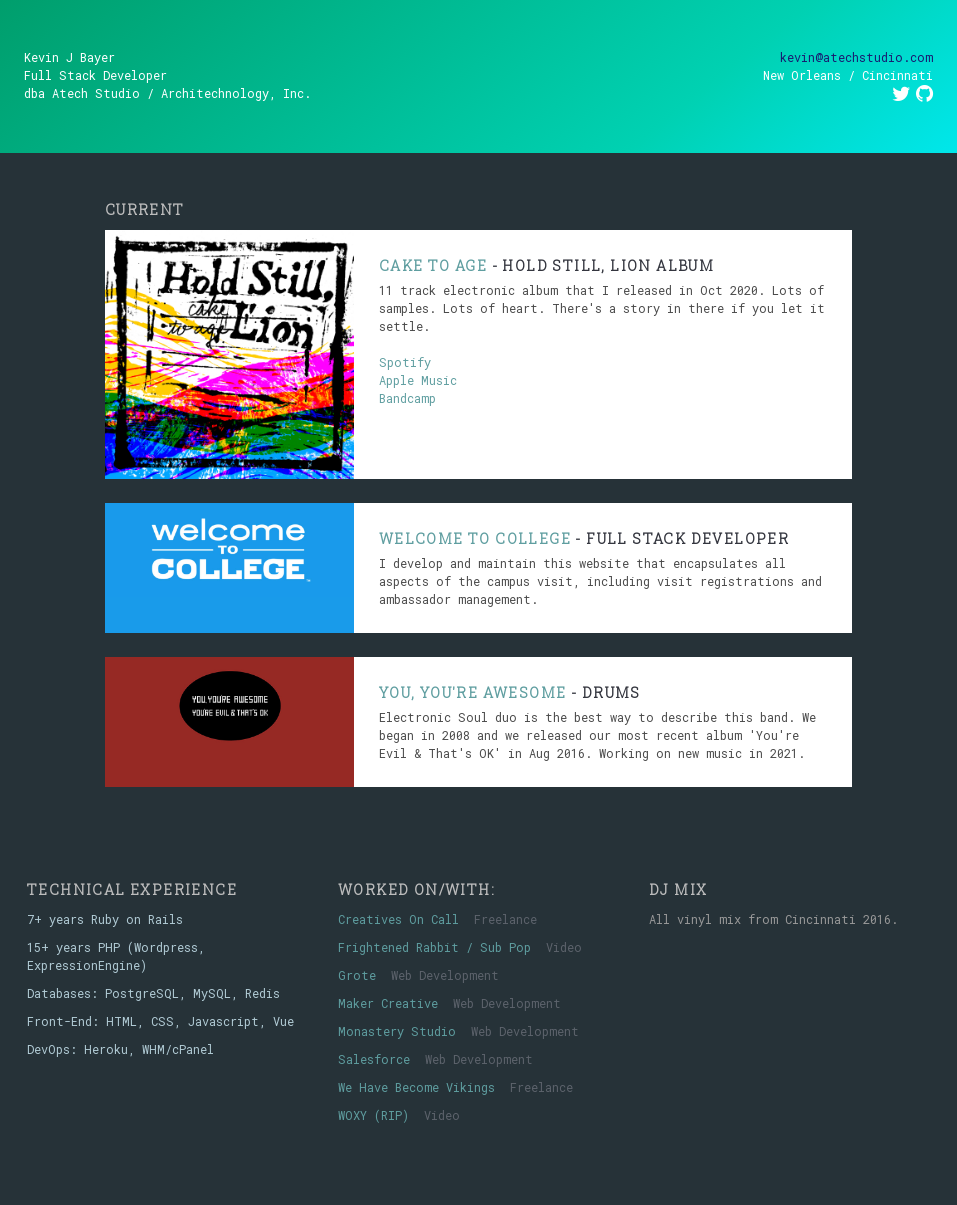 The height and width of the screenshot is (1205, 957). I want to click on Monastery Studio, so click(397, 1031).